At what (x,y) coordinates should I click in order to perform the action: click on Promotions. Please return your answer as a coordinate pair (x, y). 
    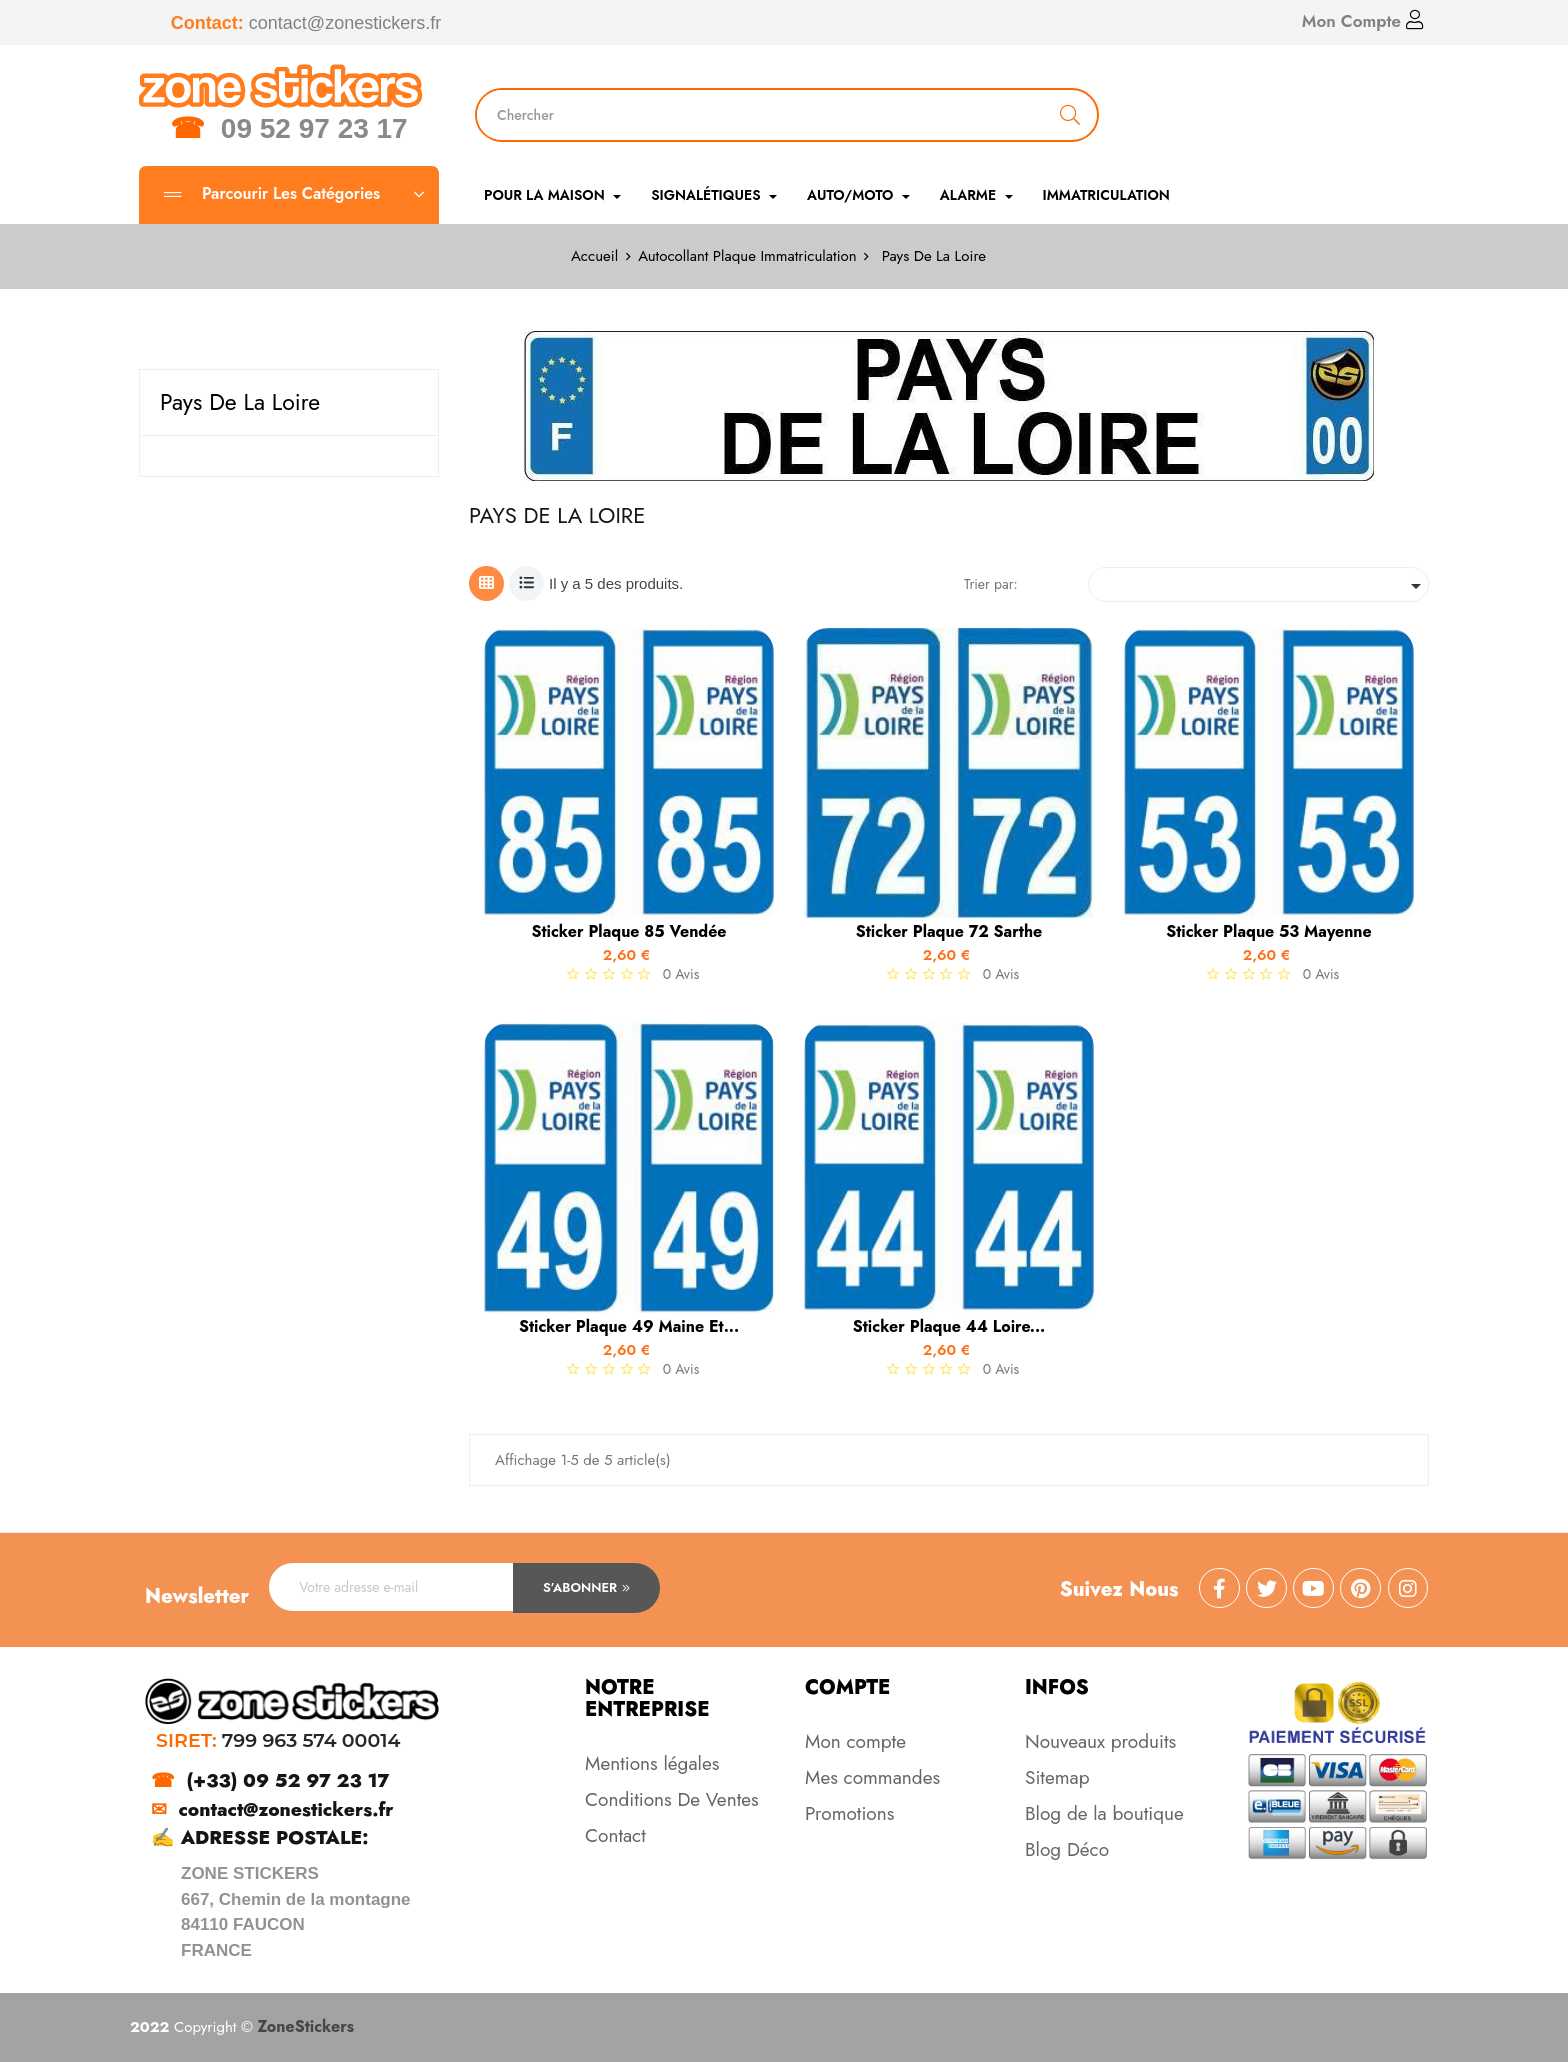
    Looking at the image, I should click on (849, 1813).